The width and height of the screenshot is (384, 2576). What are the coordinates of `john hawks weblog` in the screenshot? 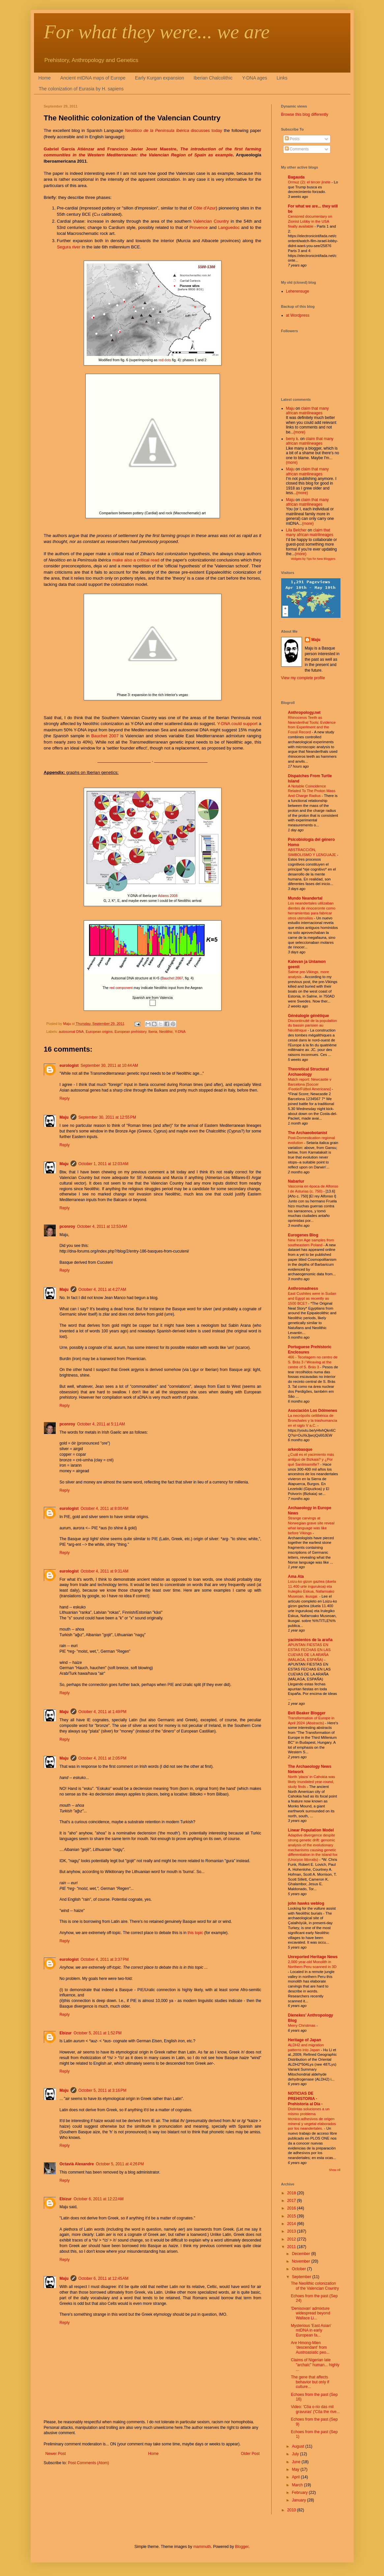 It's located at (306, 1903).